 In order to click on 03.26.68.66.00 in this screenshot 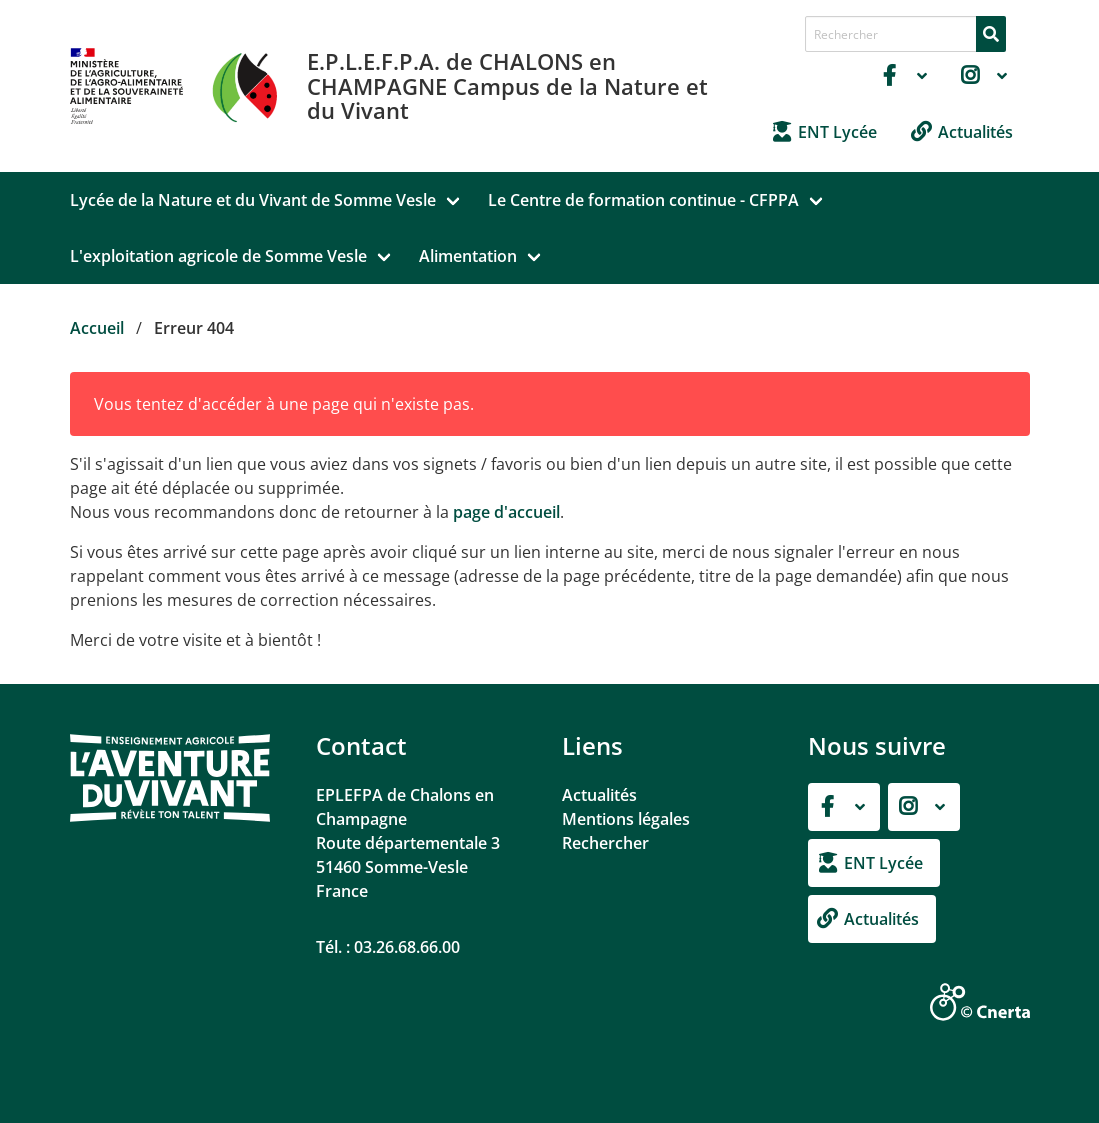, I will do `click(407, 947)`.